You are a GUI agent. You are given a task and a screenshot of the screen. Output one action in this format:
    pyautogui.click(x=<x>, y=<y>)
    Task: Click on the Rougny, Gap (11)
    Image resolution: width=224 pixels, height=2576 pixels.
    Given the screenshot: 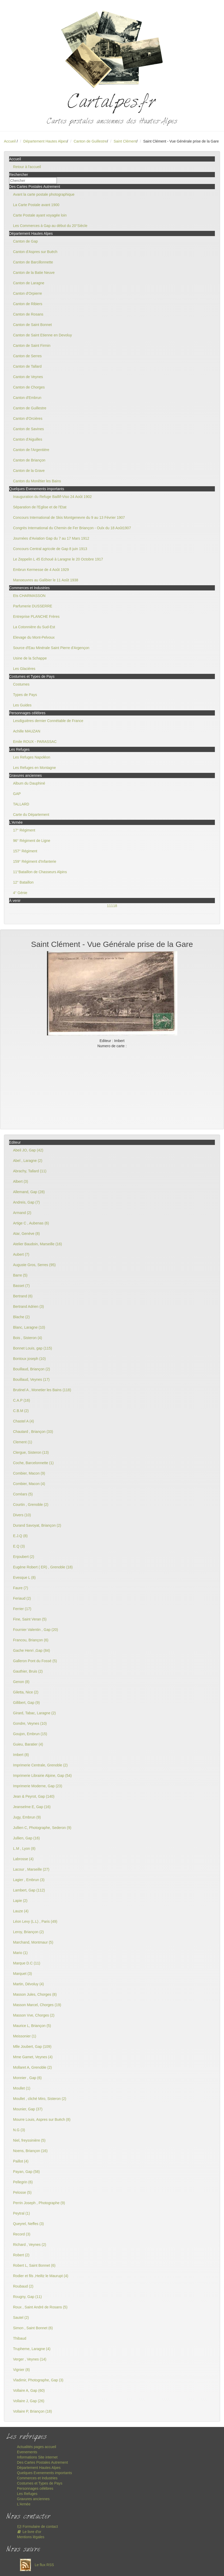 What is the action you would take?
    pyautogui.click(x=27, y=2297)
    